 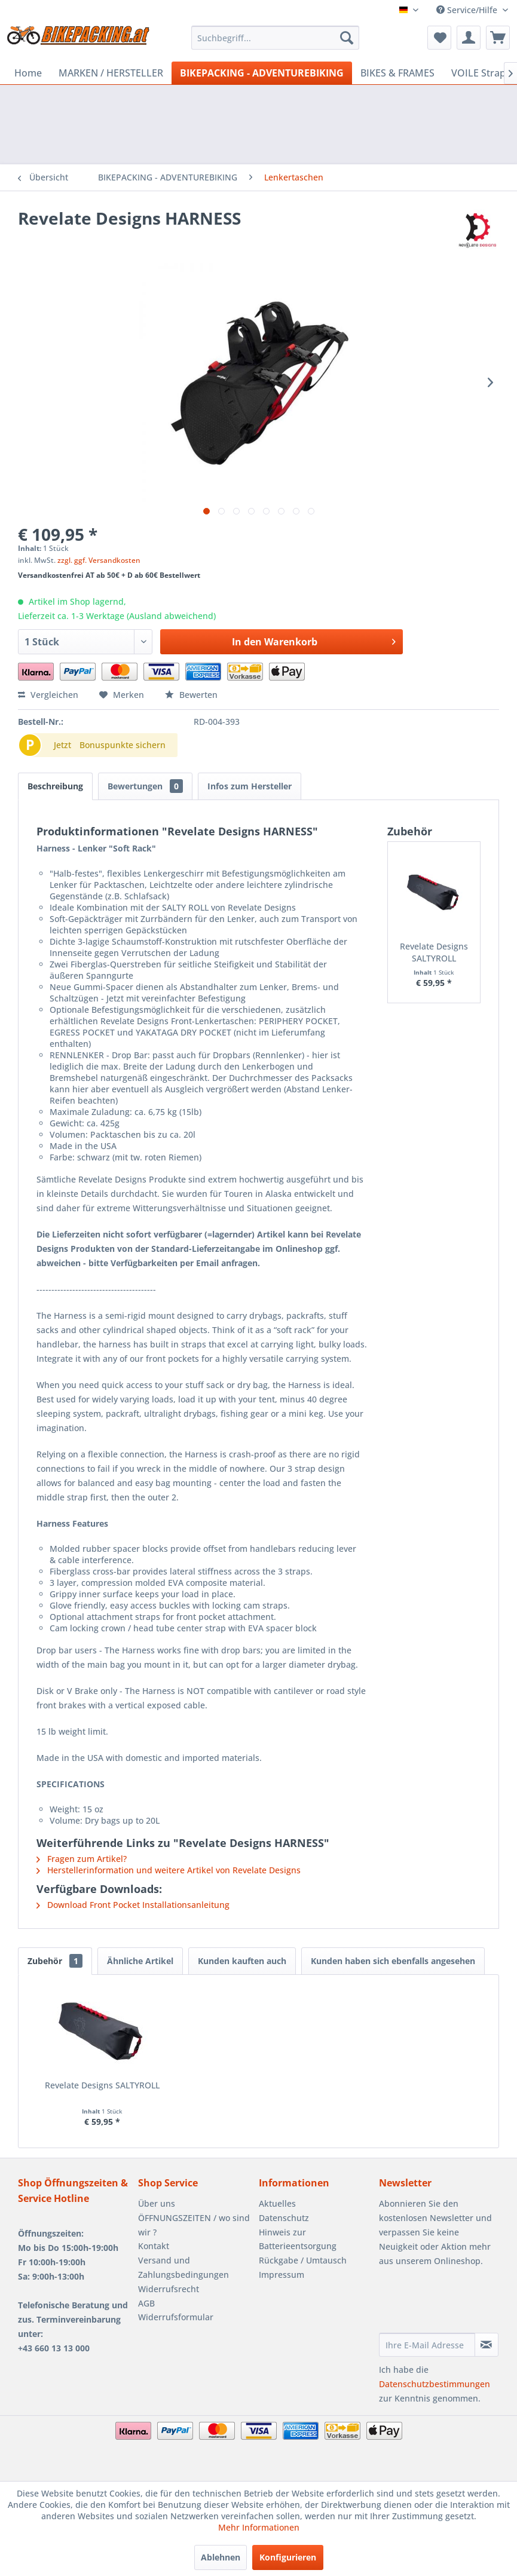 I want to click on [Suchbegriff...], so click(x=275, y=38).